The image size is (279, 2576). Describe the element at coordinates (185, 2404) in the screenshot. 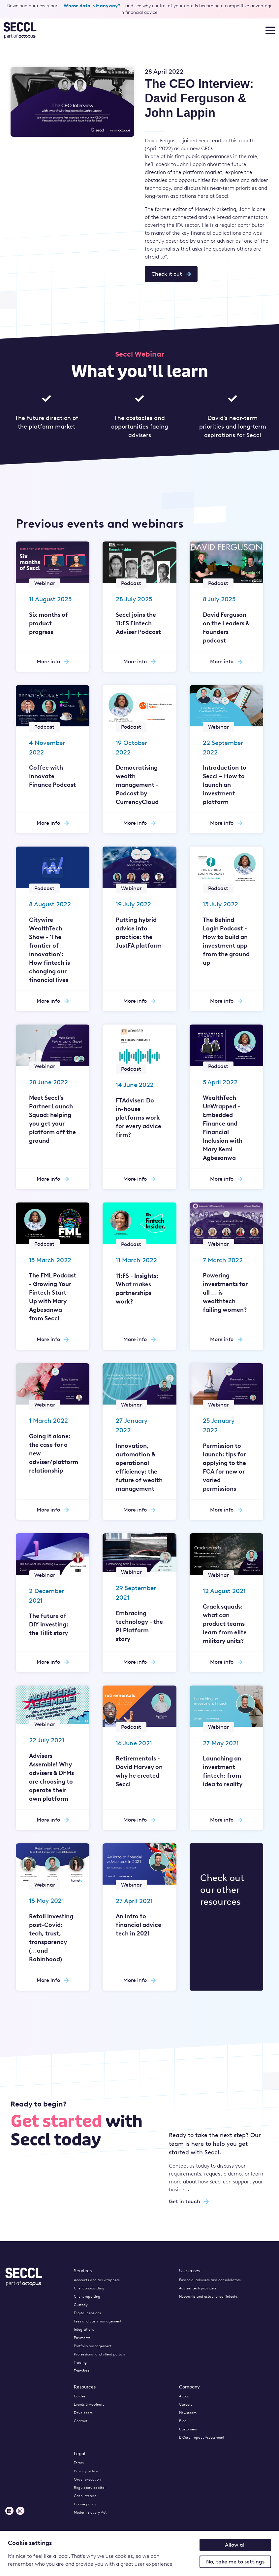

I see `Careers` at that location.